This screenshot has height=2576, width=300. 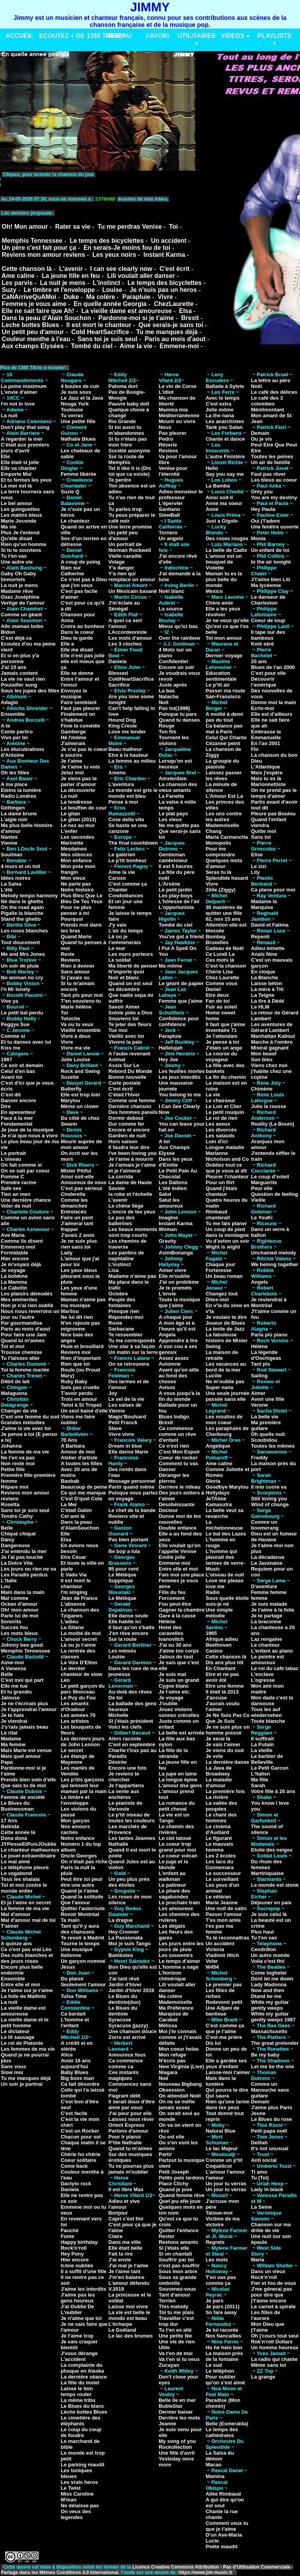 I want to click on Je l'attendais, so click(x=221, y=1036).